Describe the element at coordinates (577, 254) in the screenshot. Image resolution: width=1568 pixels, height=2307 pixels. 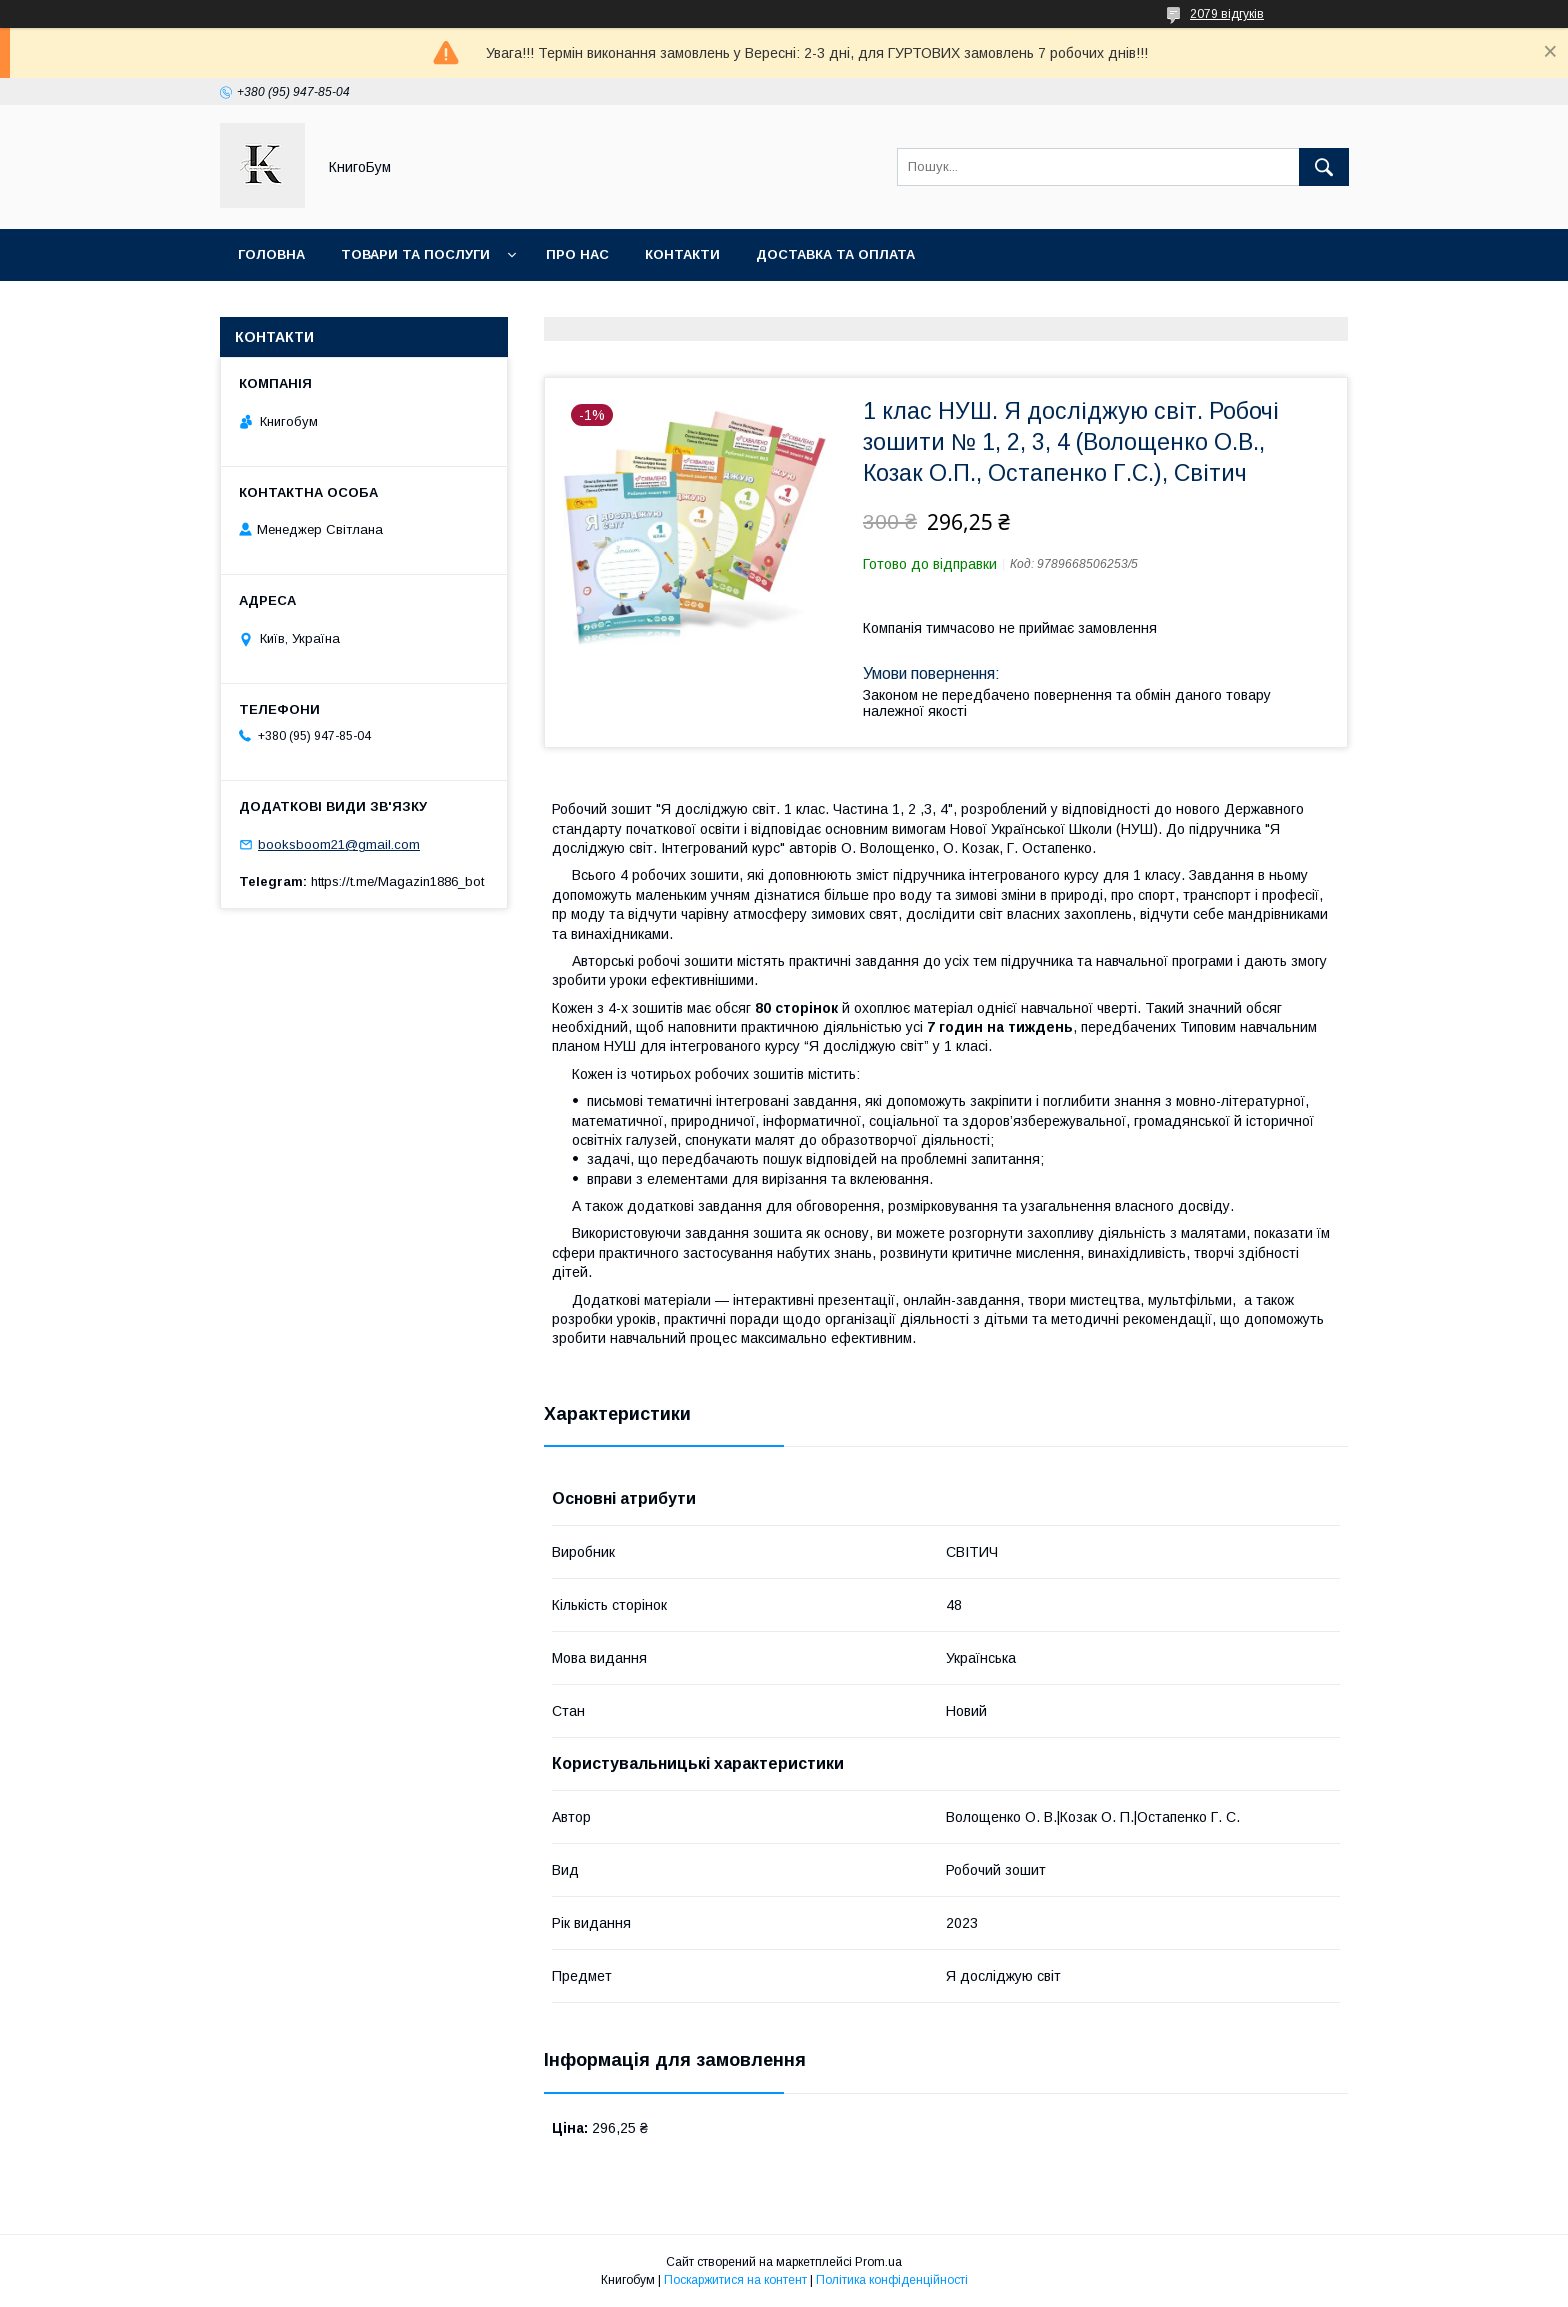
I see `Про нас` at that location.